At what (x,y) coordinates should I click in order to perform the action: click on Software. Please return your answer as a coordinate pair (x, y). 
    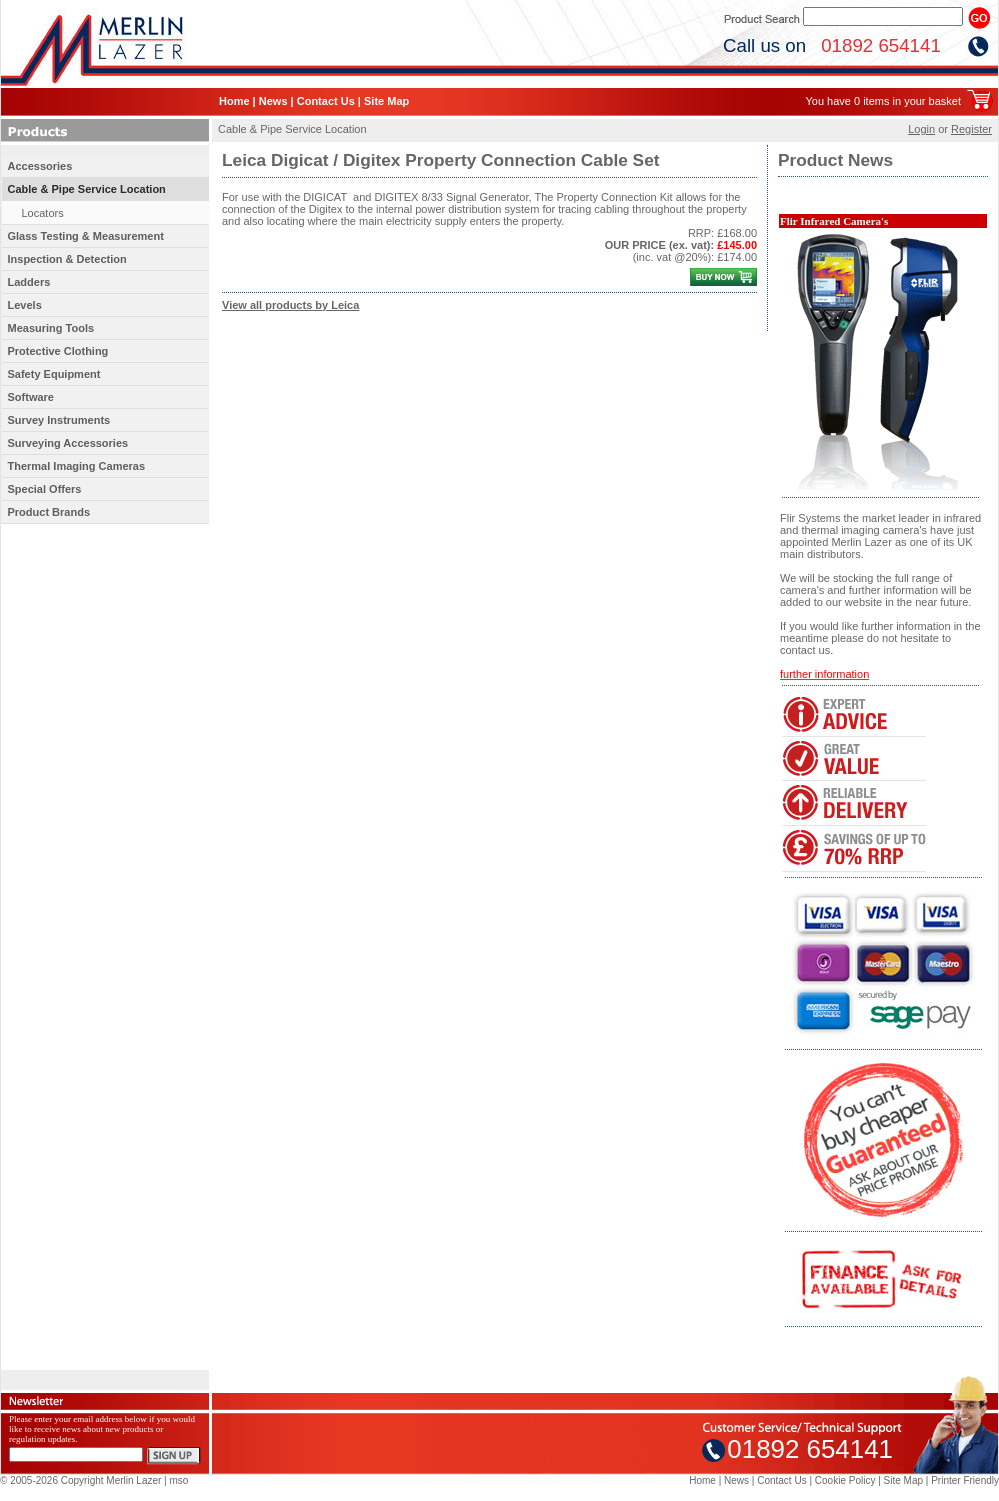
    Looking at the image, I should click on (31, 397).